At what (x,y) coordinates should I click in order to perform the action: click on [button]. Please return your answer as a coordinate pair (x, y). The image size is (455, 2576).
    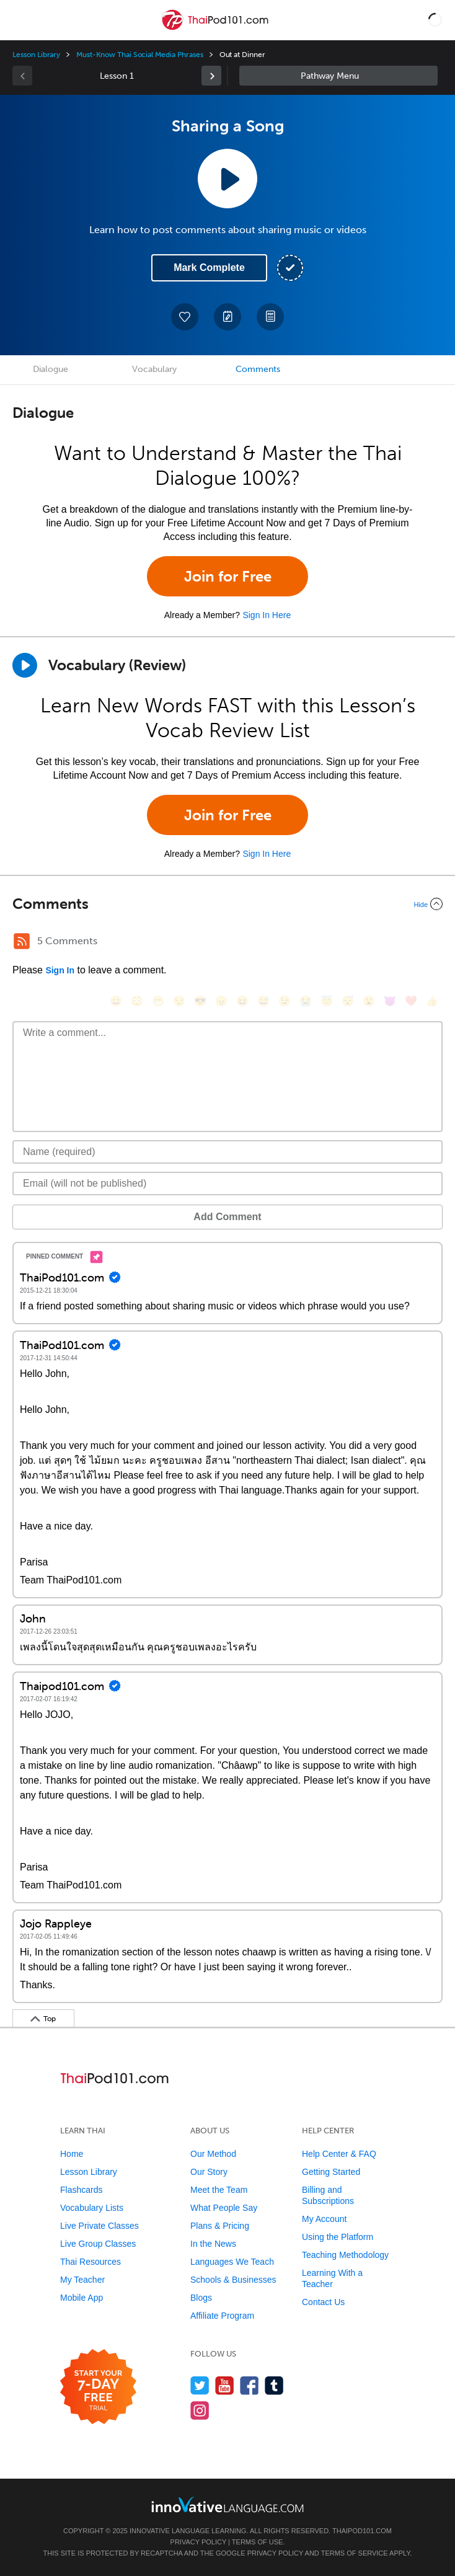
    Looking at the image, I should click on (435, 20).